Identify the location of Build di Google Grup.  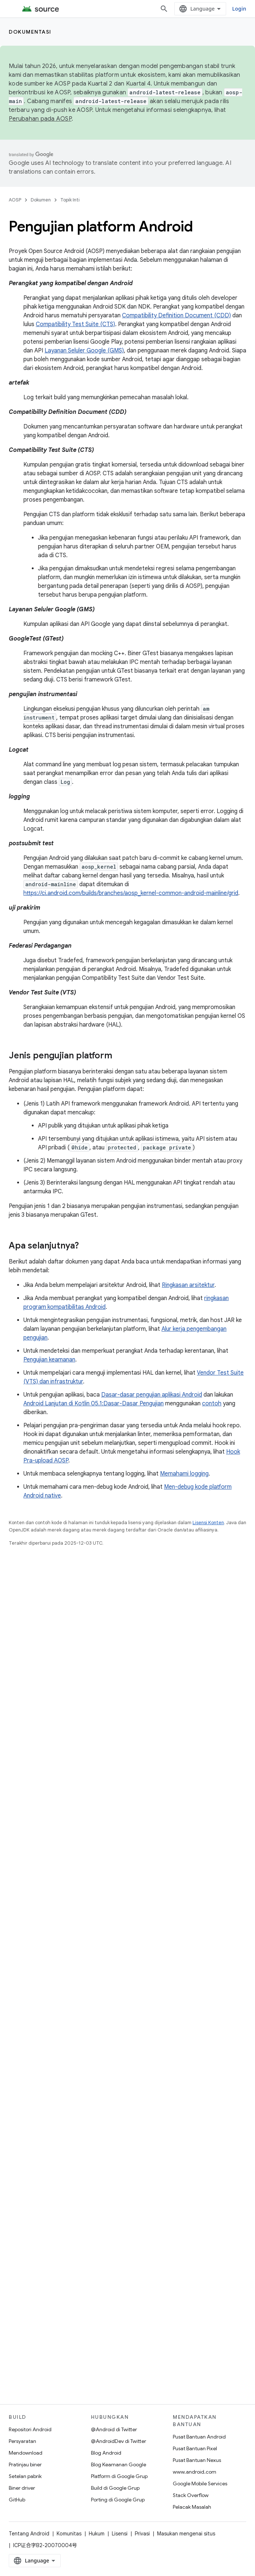
(115, 2488).